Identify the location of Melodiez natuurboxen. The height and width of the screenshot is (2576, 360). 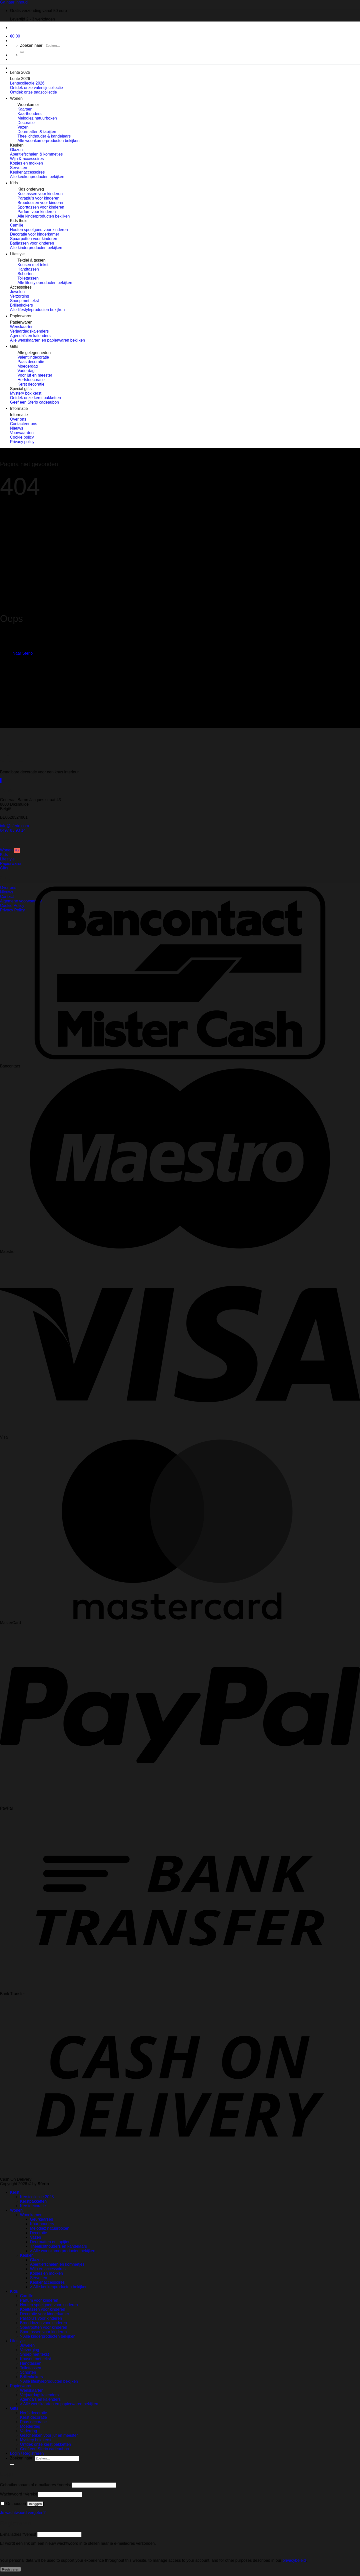
(49, 2228).